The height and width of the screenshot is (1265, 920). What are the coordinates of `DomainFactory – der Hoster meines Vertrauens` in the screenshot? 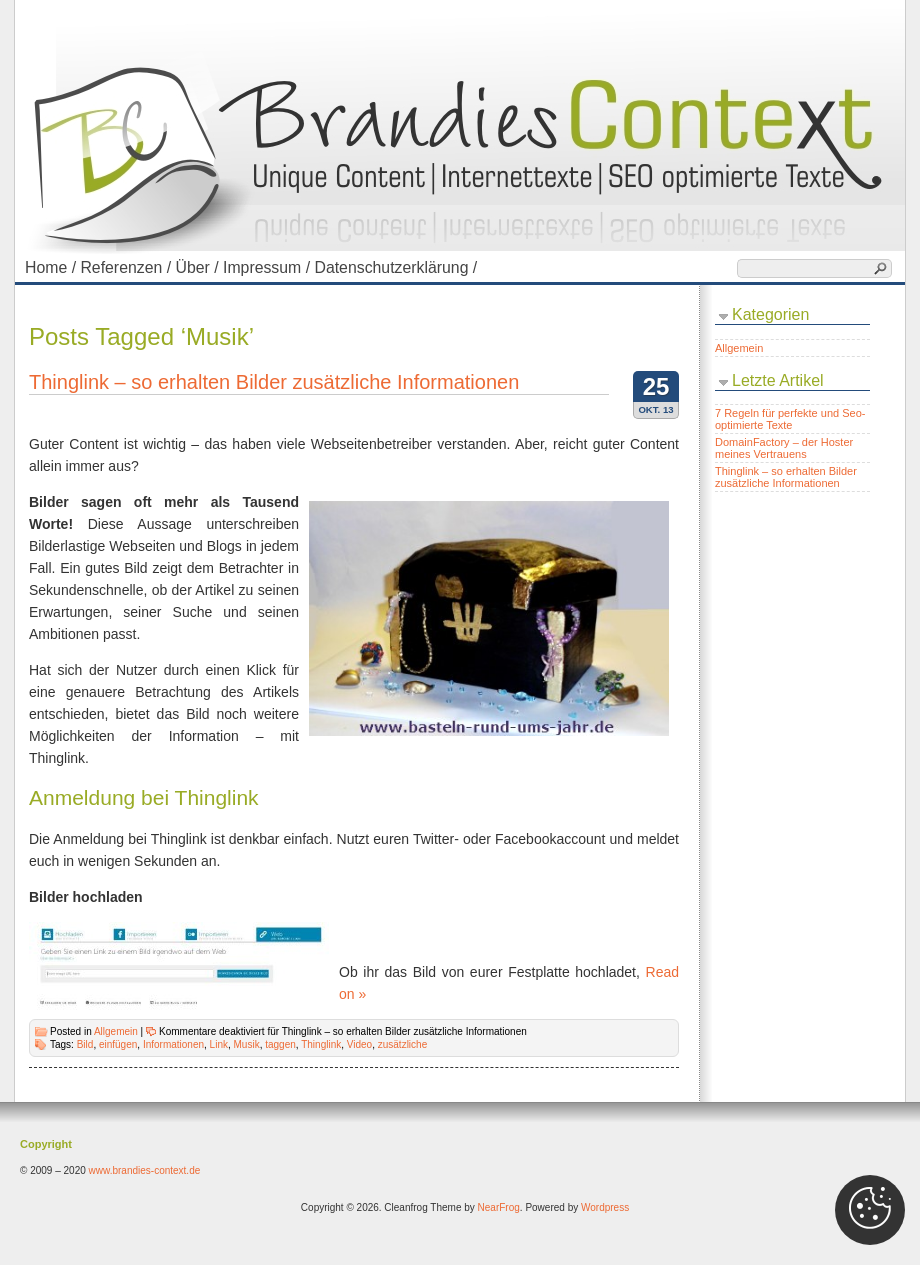 It's located at (784, 448).